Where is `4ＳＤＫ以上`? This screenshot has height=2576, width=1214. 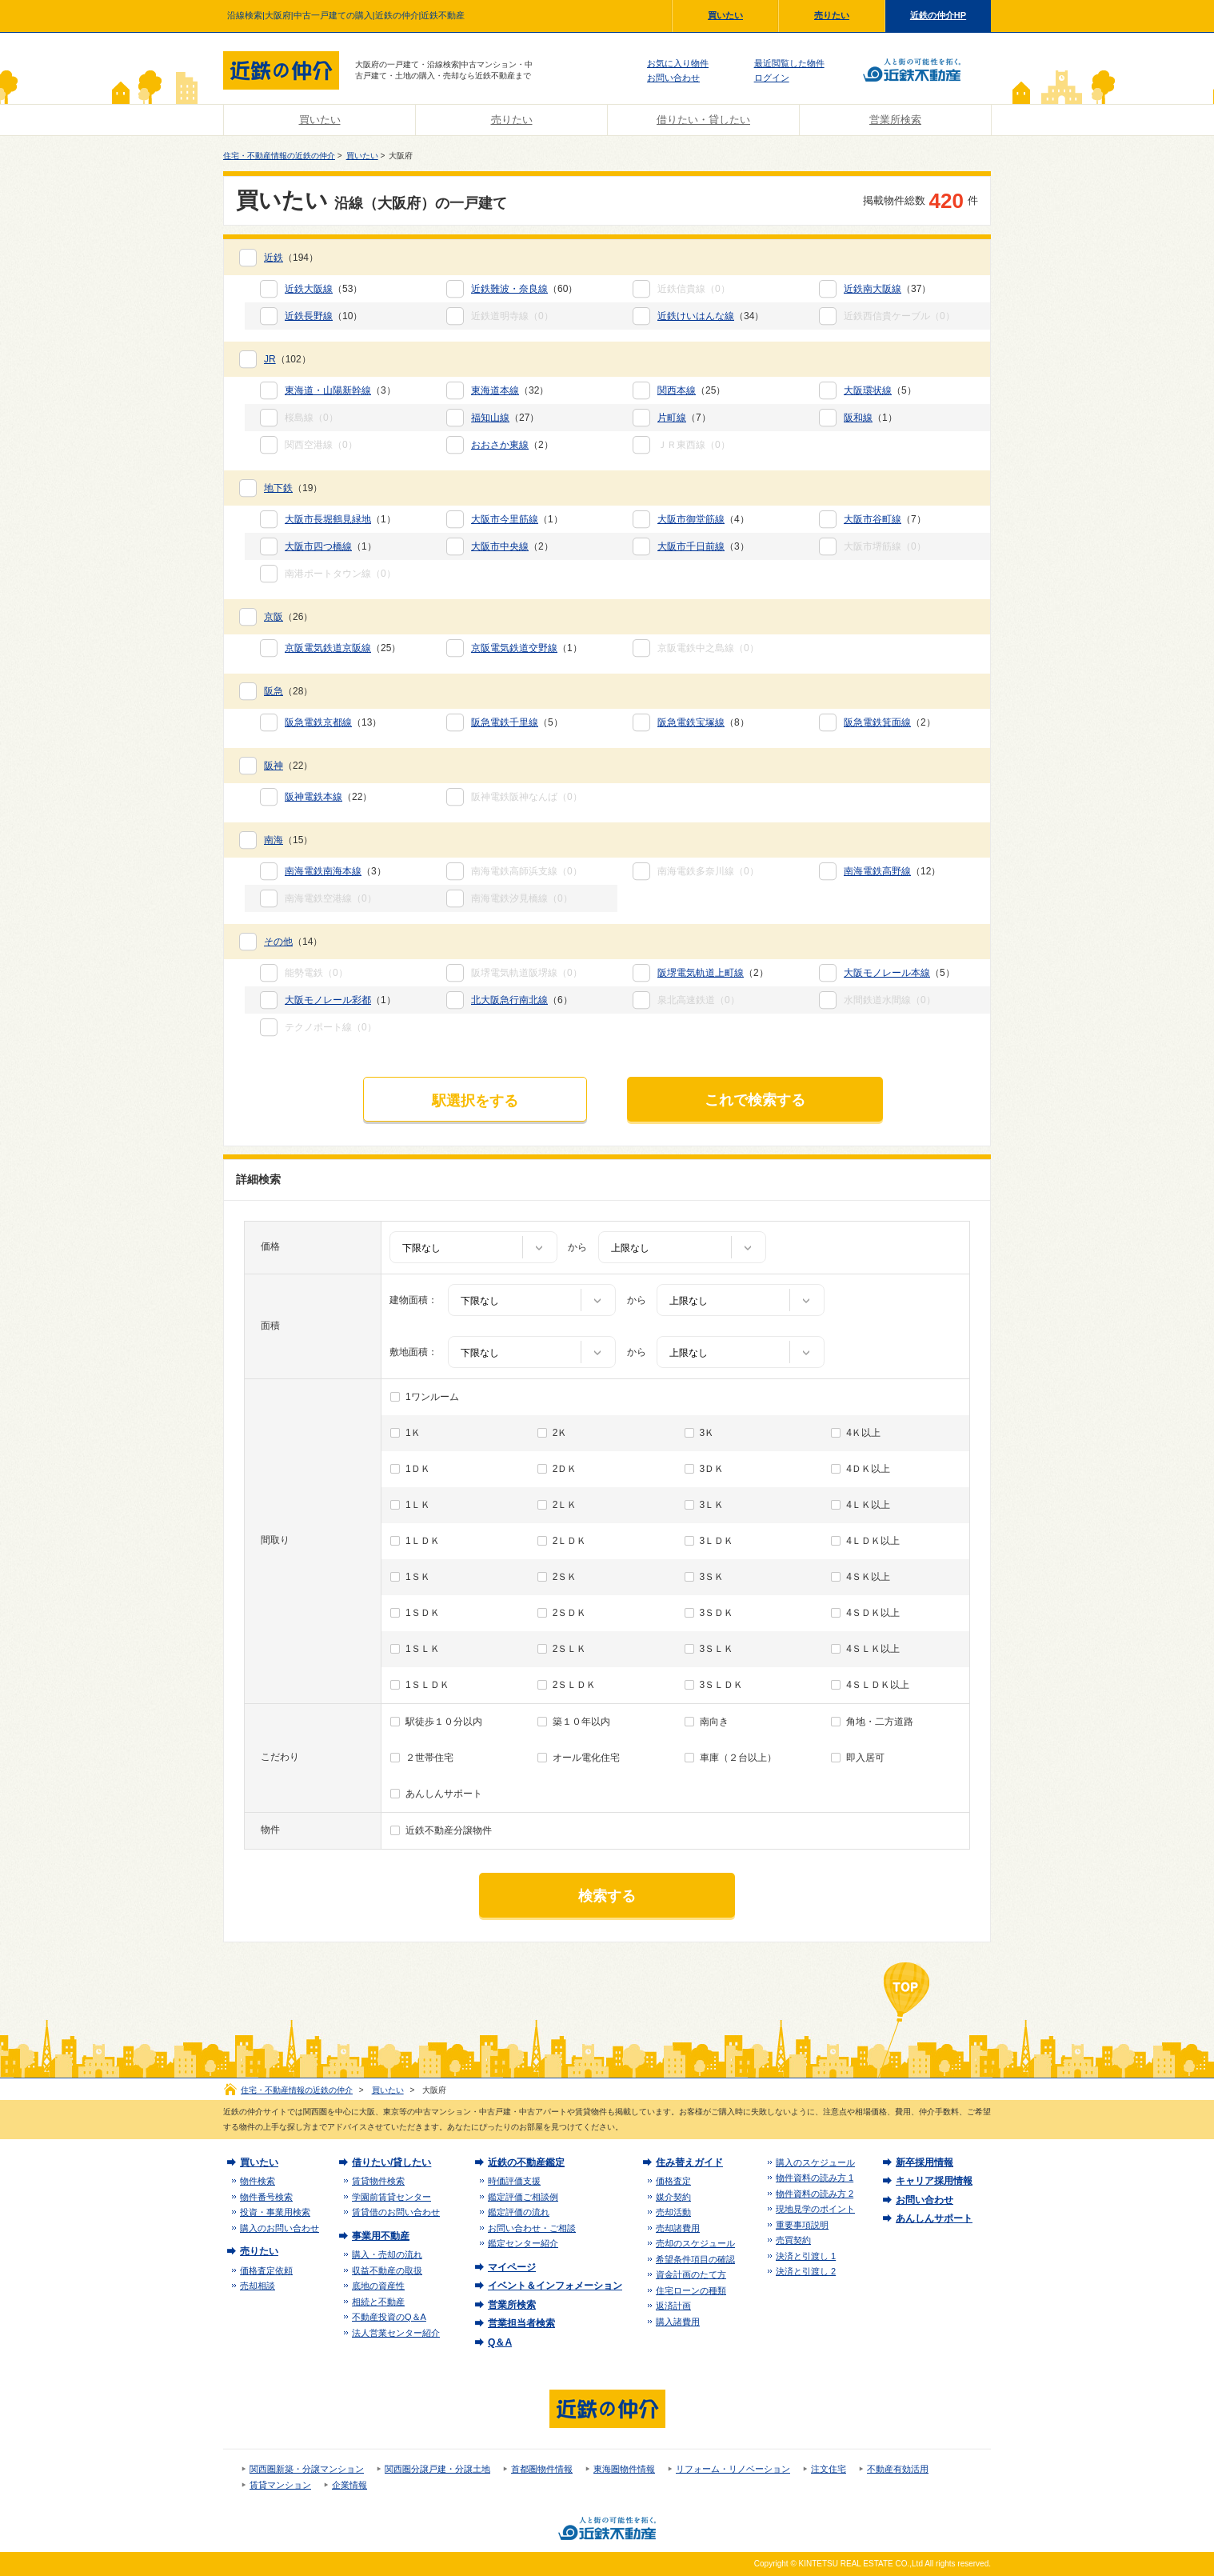 4ＳＤＫ以上 is located at coordinates (873, 1612).